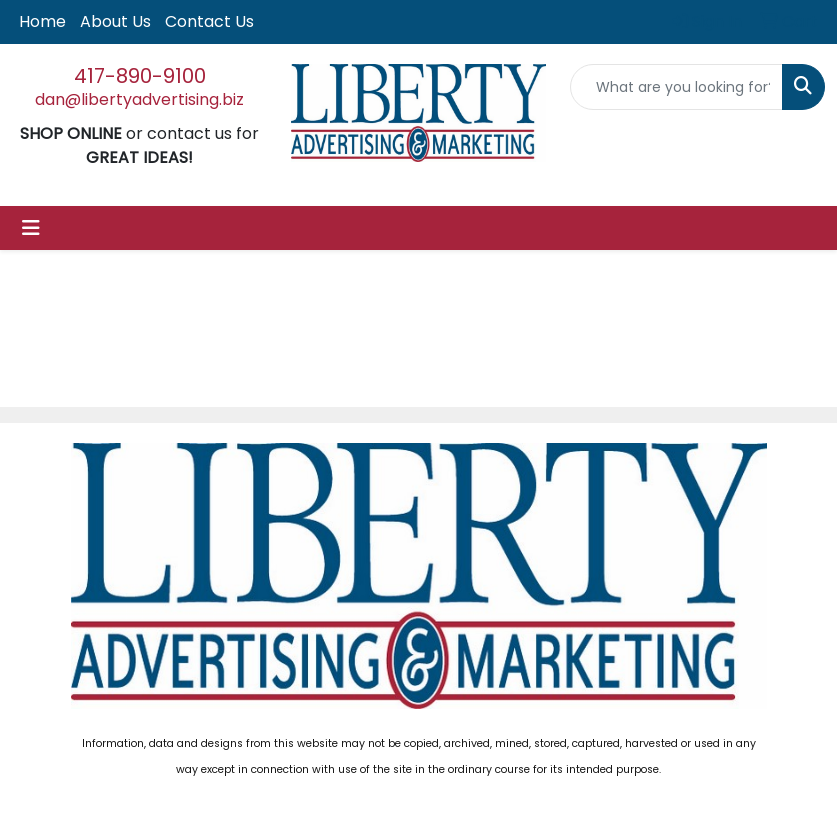  Describe the element at coordinates (209, 21) in the screenshot. I see `Contact Us` at that location.